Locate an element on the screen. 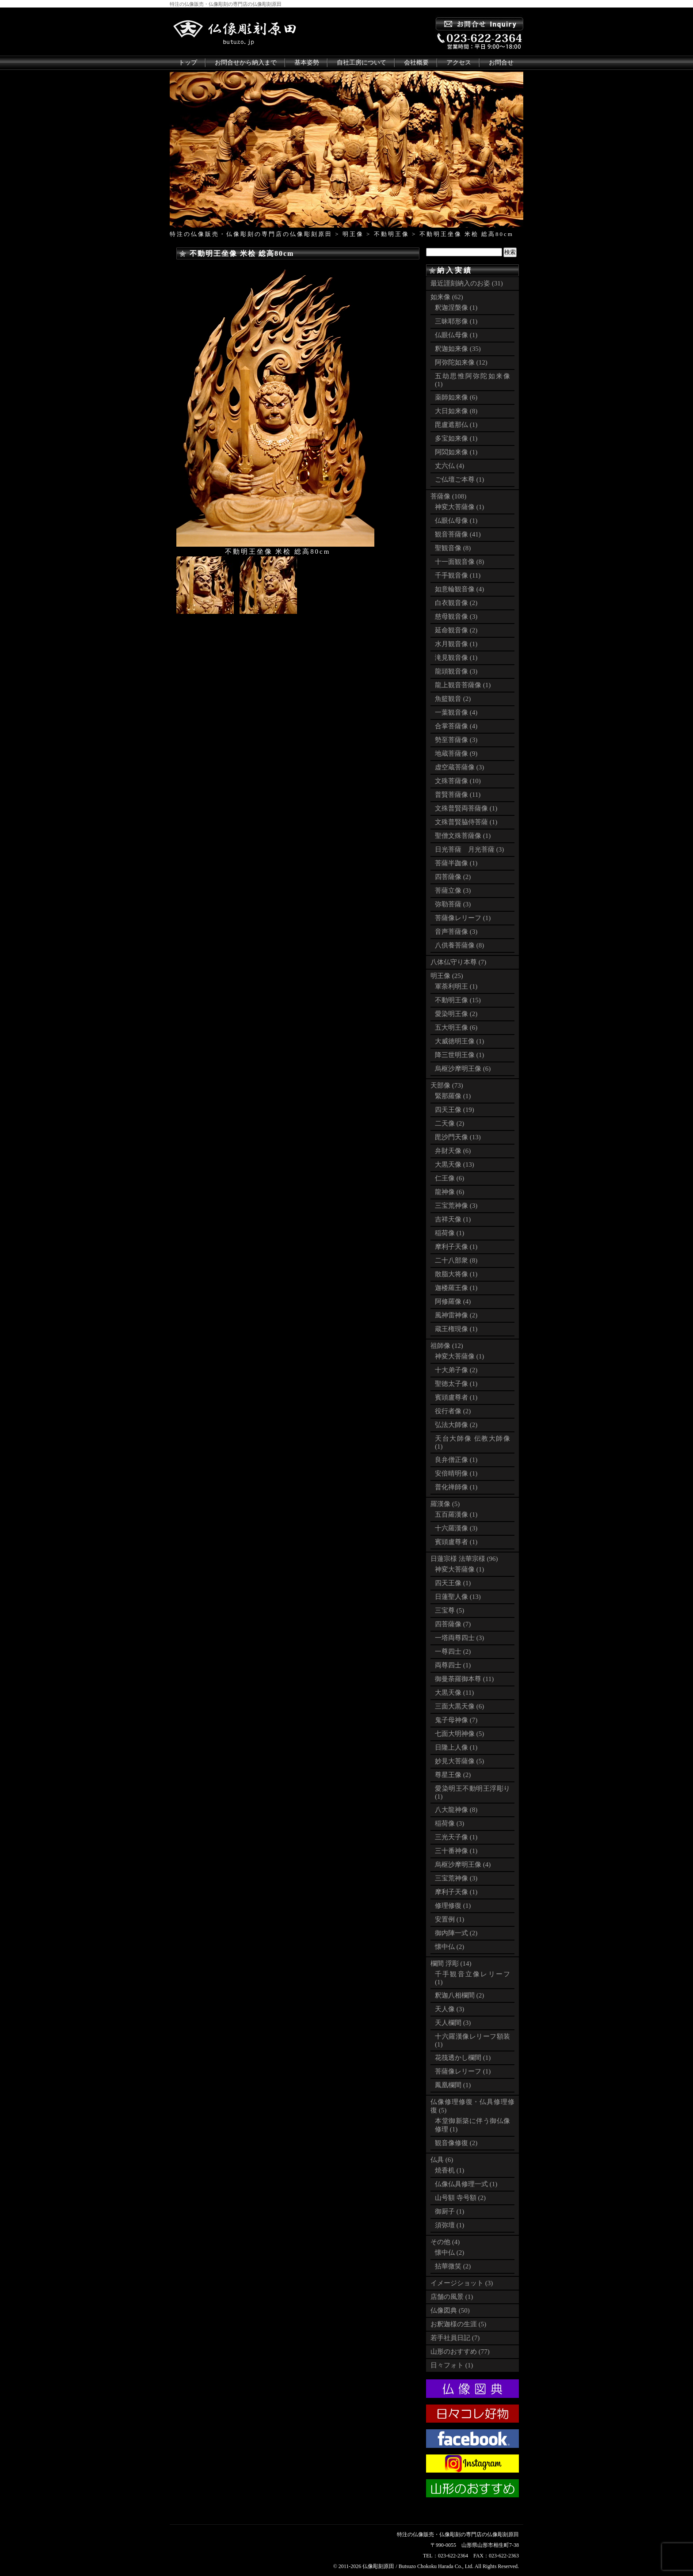 Image resolution: width=693 pixels, height=2576 pixels. 菩薩像 (108) is located at coordinates (448, 496).